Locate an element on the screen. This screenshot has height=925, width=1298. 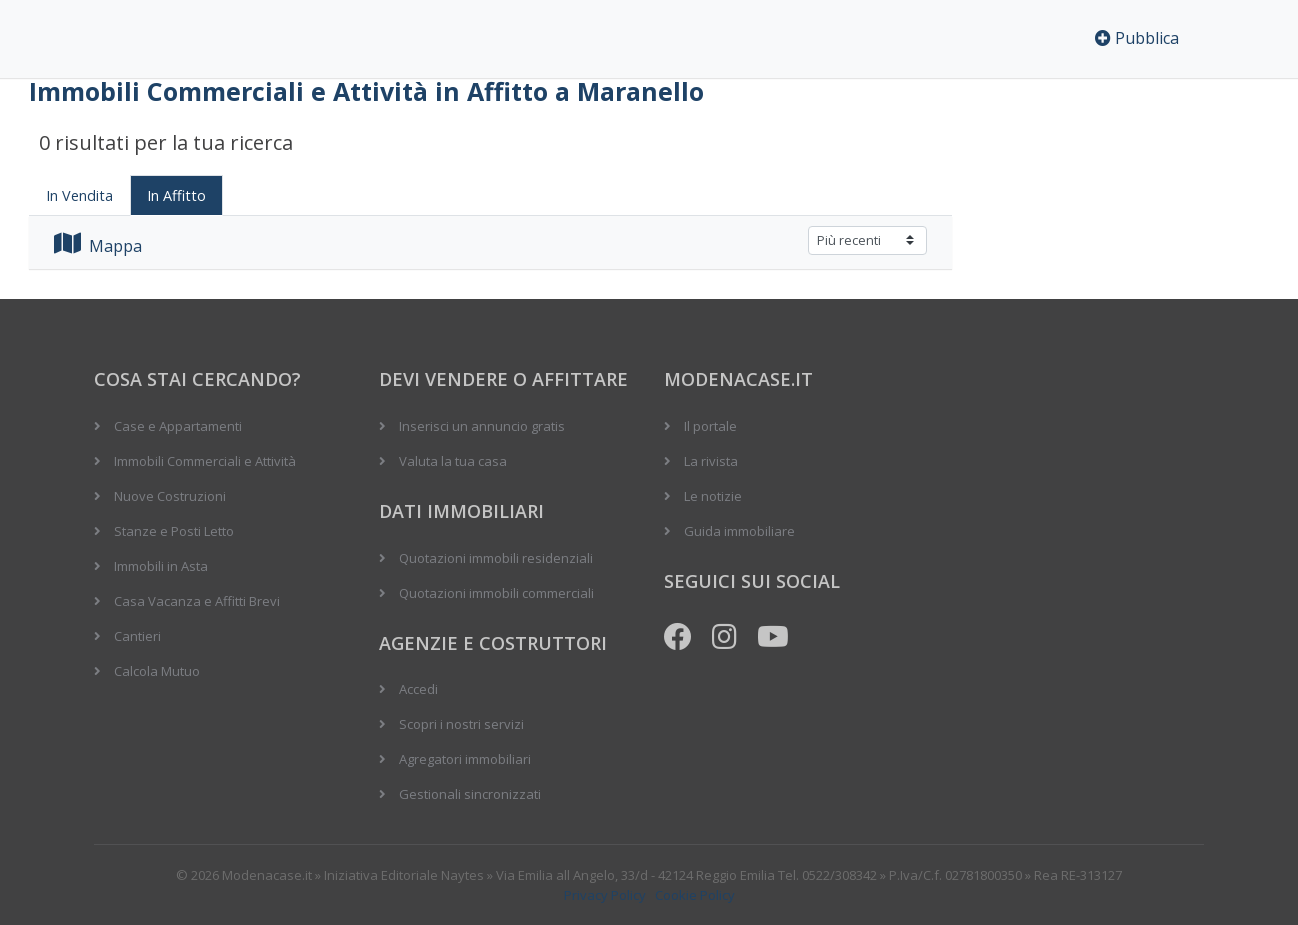
Stanze e Posti Letto is located at coordinates (174, 531).